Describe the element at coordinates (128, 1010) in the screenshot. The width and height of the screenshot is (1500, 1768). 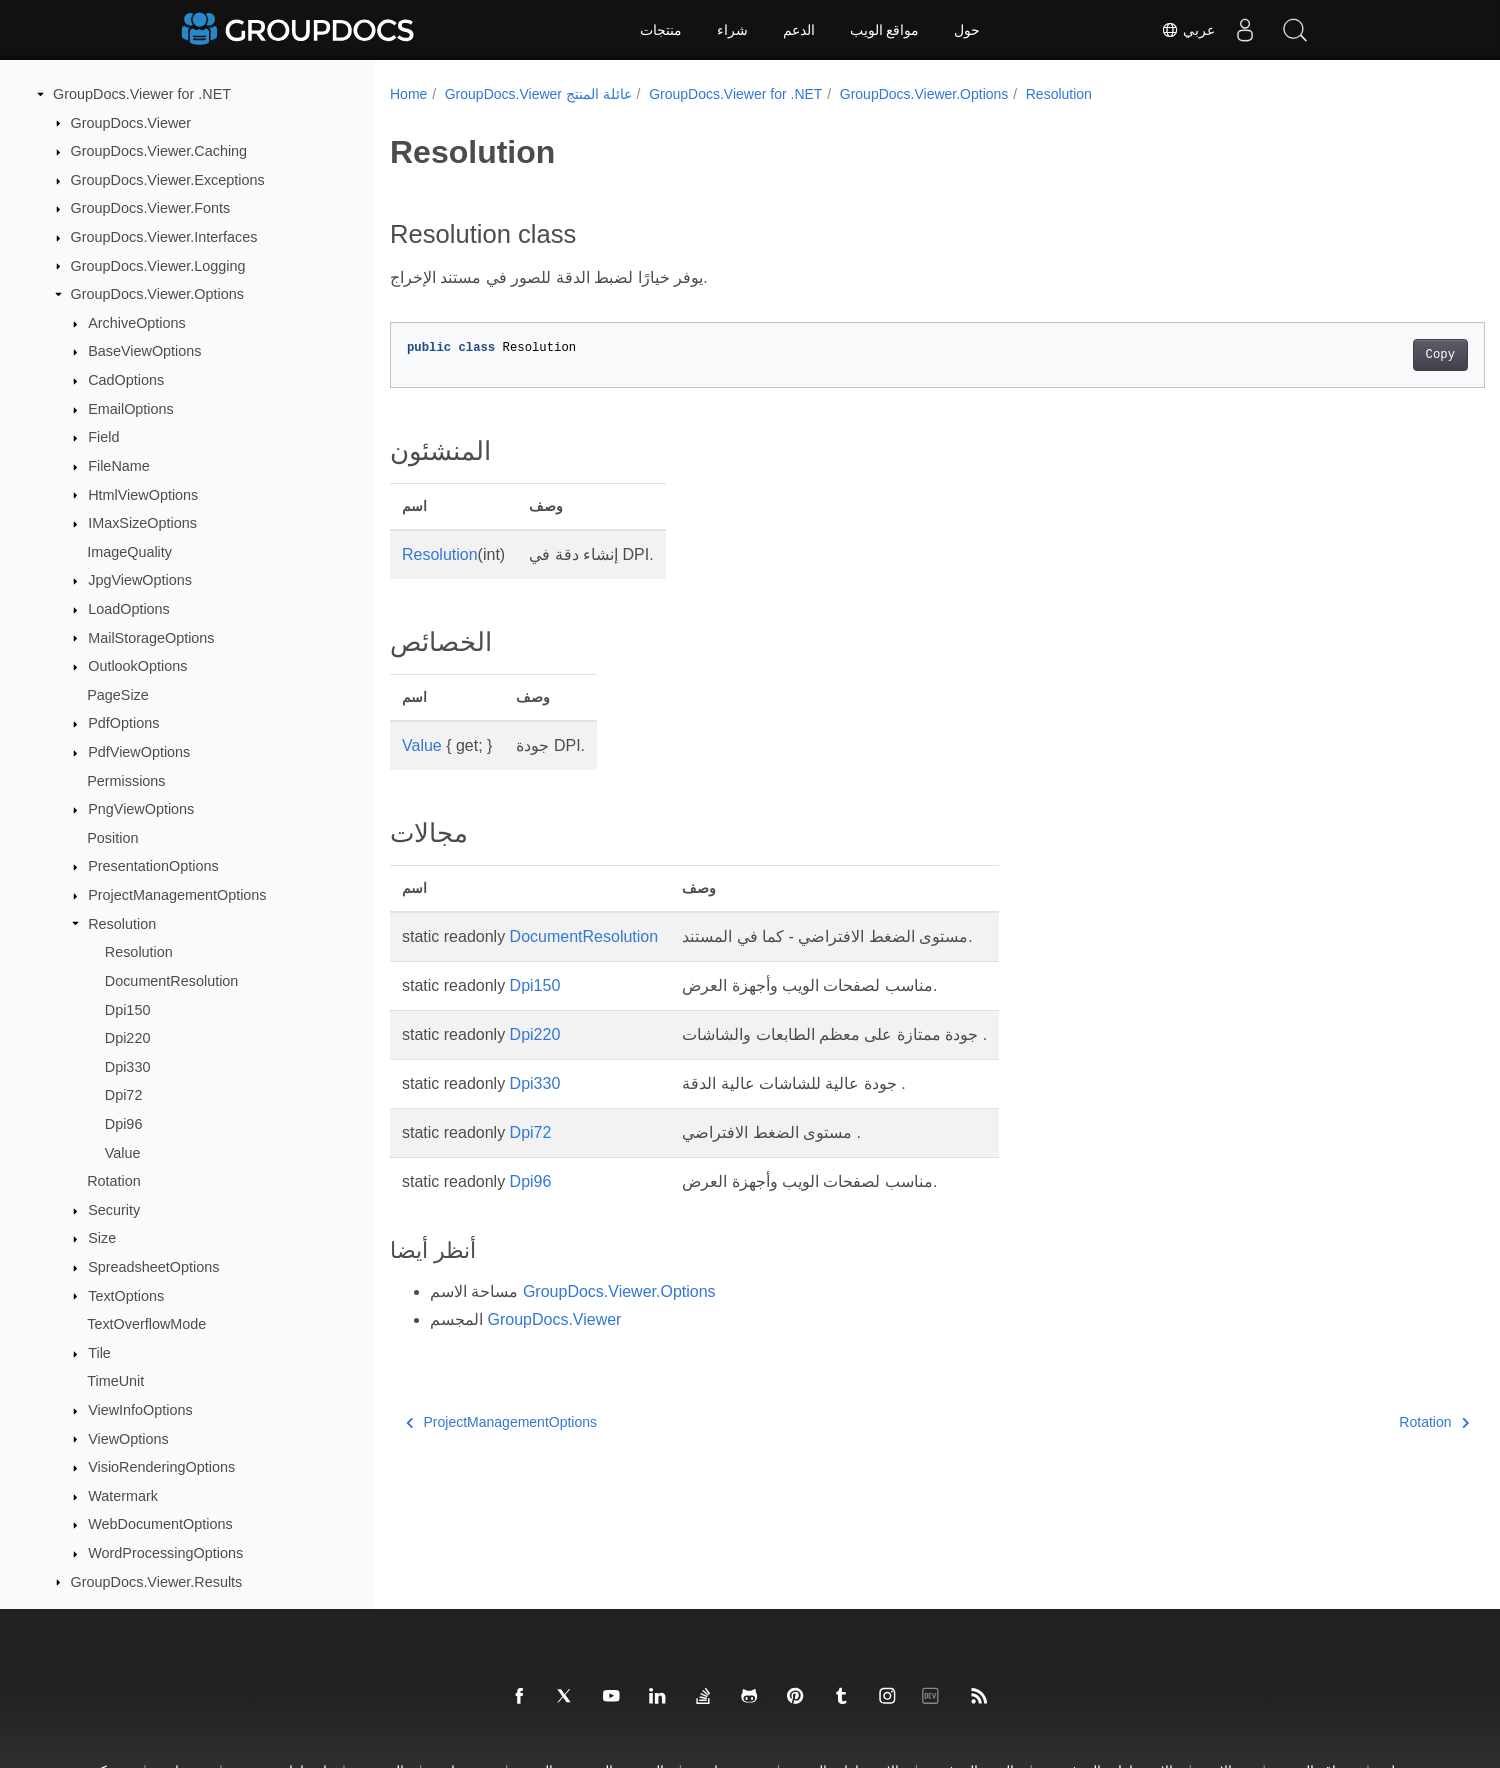
I see `Dpi150` at that location.